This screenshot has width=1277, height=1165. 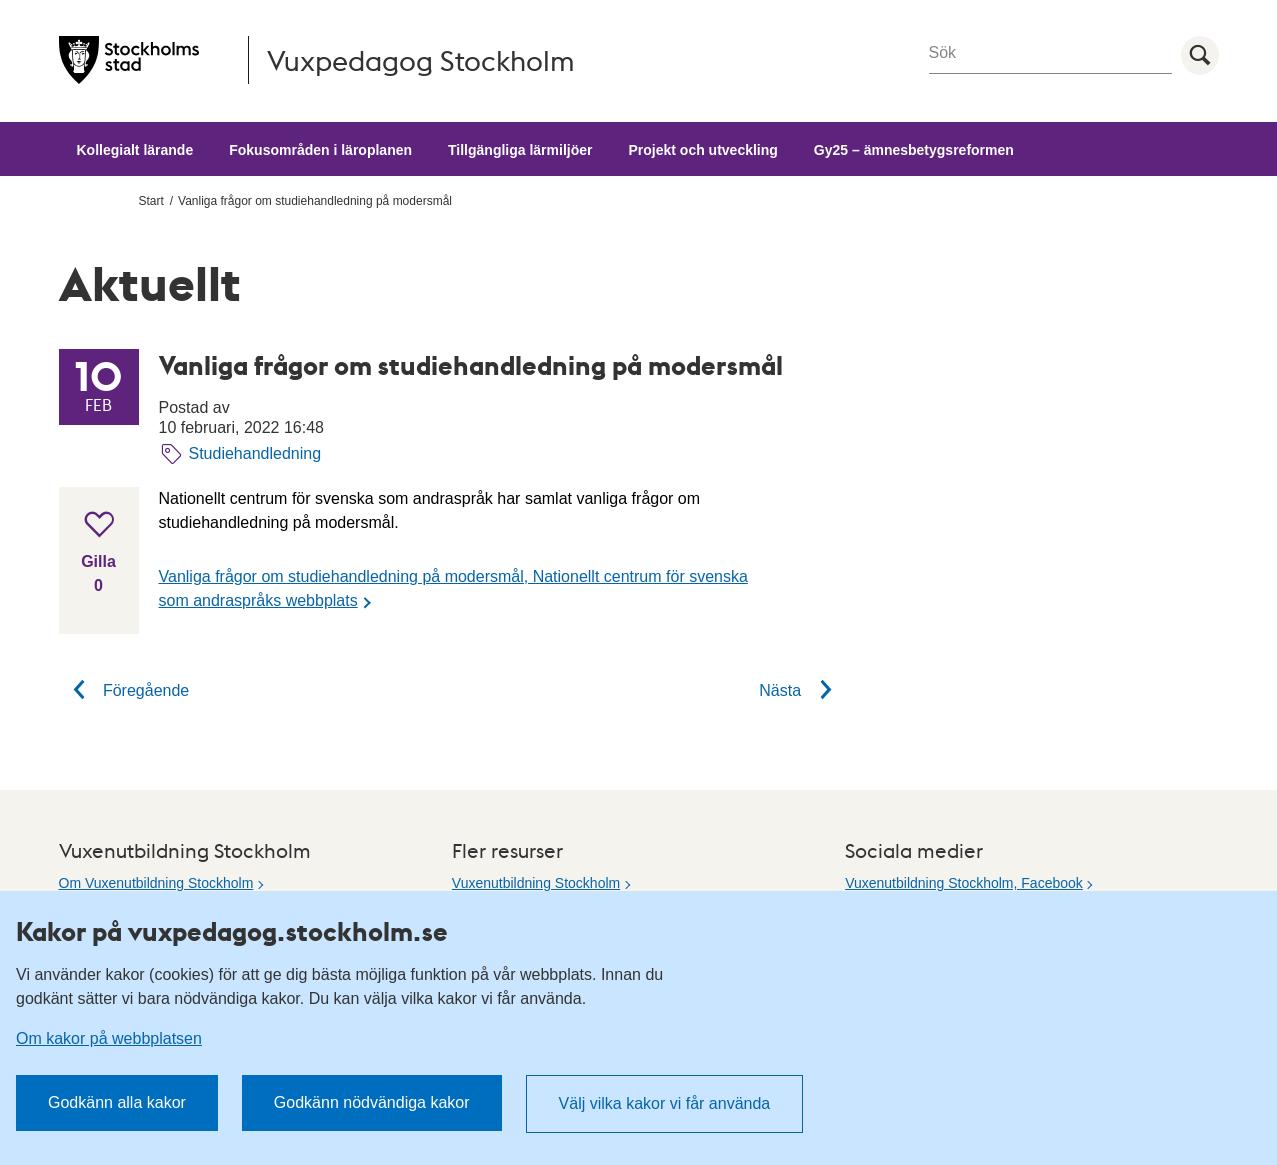 What do you see at coordinates (151, 201) in the screenshot?
I see `Start [menuitem]` at bounding box center [151, 201].